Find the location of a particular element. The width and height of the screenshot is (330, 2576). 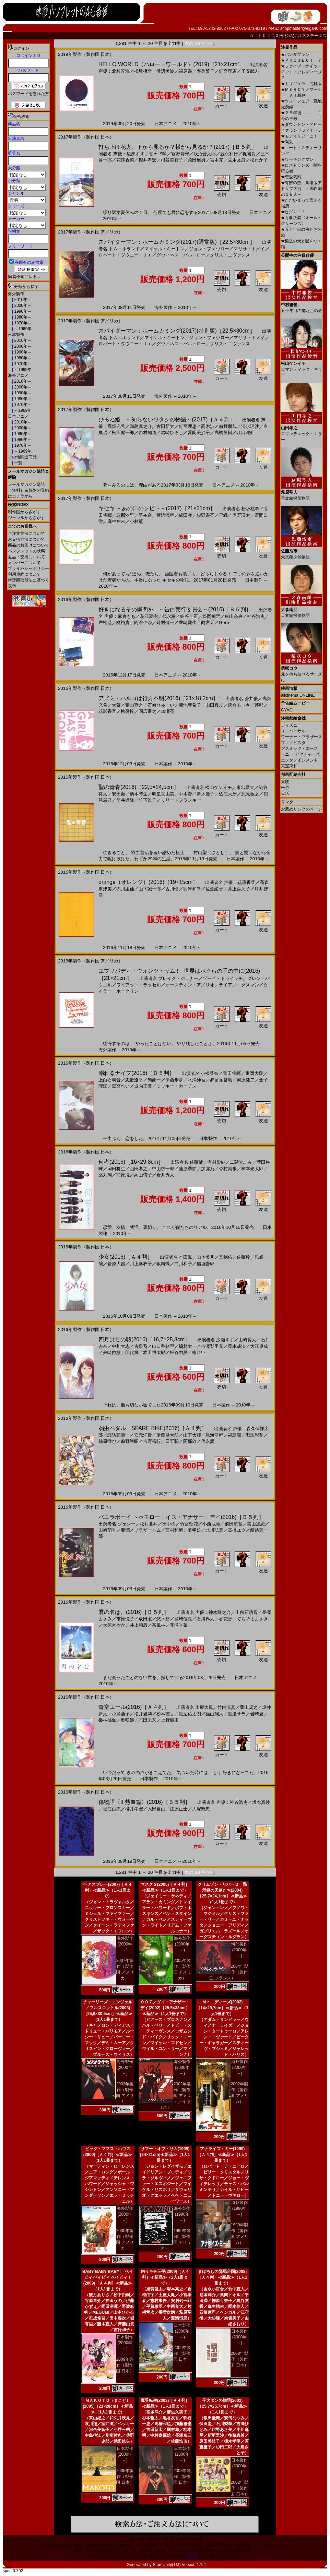

早織 is located at coordinates (223, 515).